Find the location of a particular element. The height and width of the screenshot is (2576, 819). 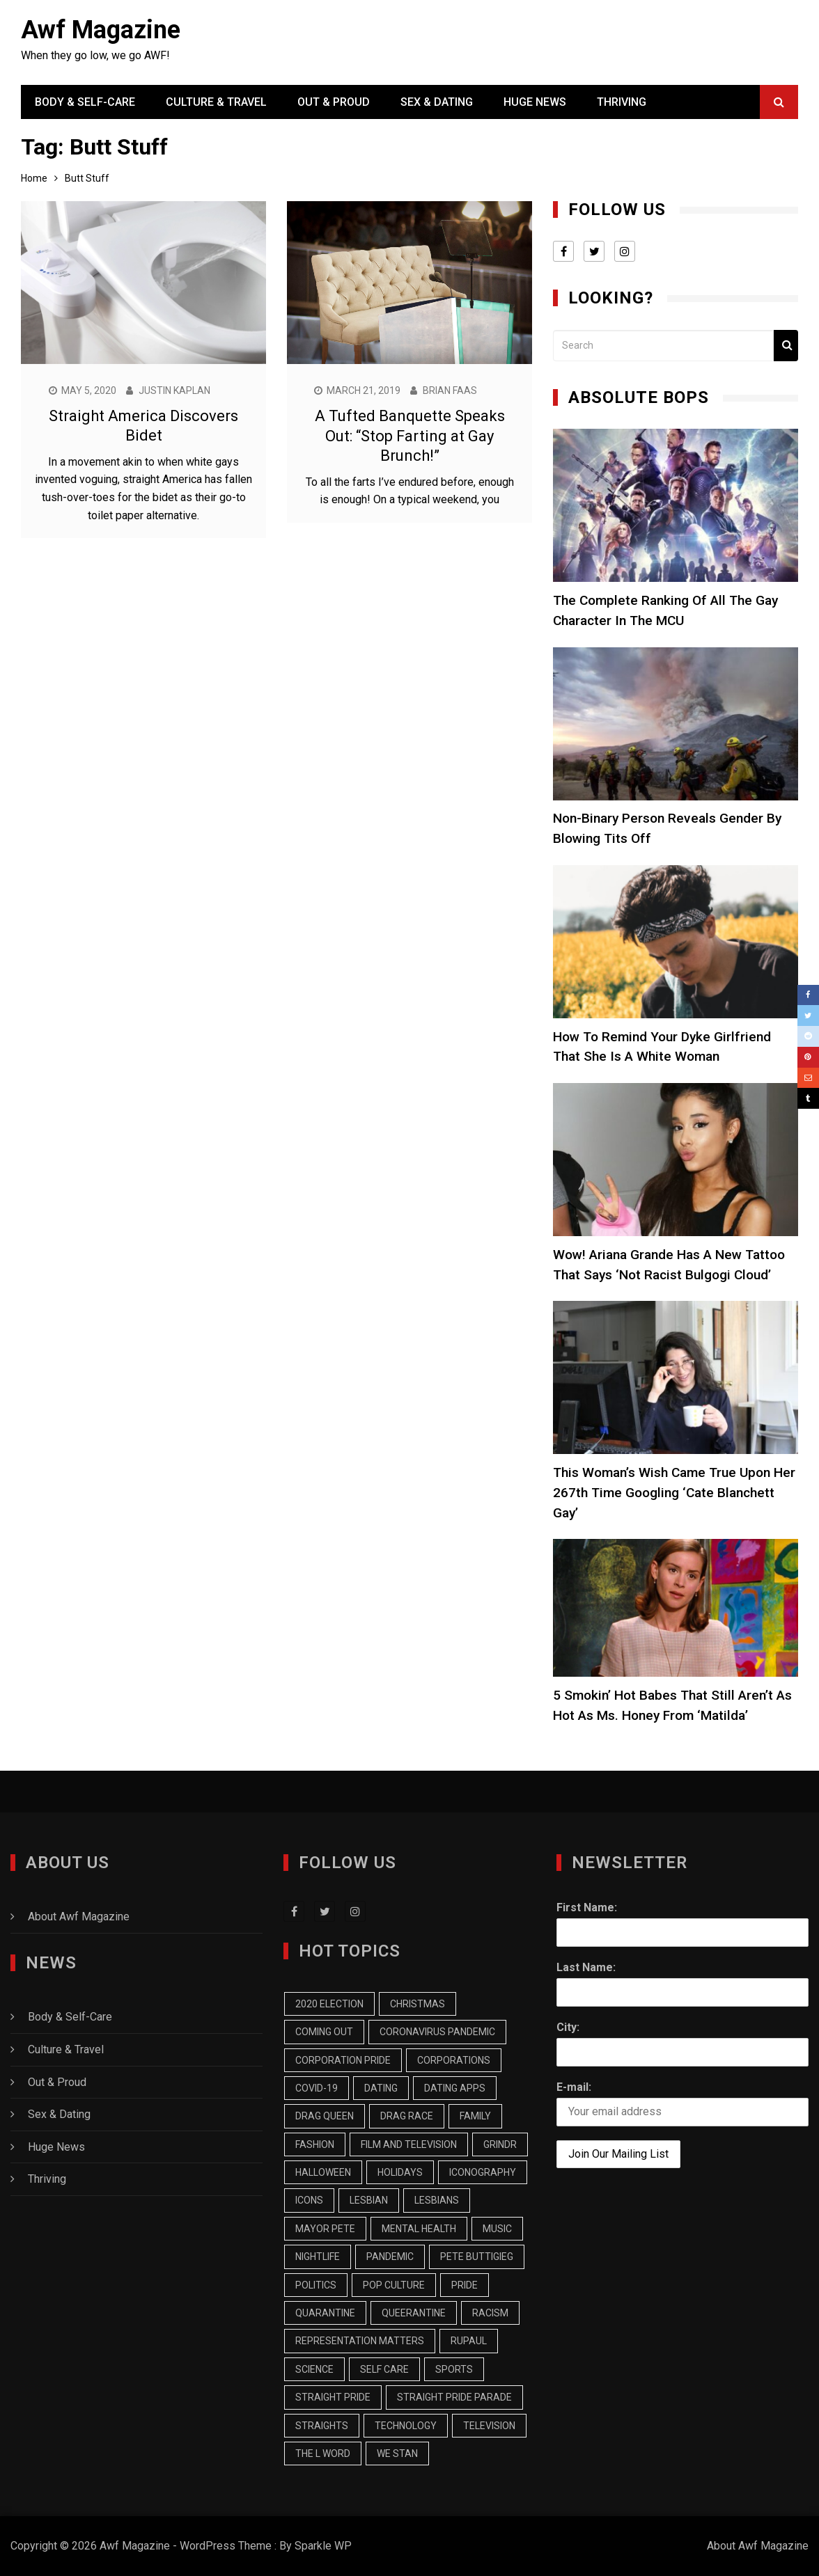

Straight Pride Parade [Straight Pride Parade (7 items)] is located at coordinates (454, 2397).